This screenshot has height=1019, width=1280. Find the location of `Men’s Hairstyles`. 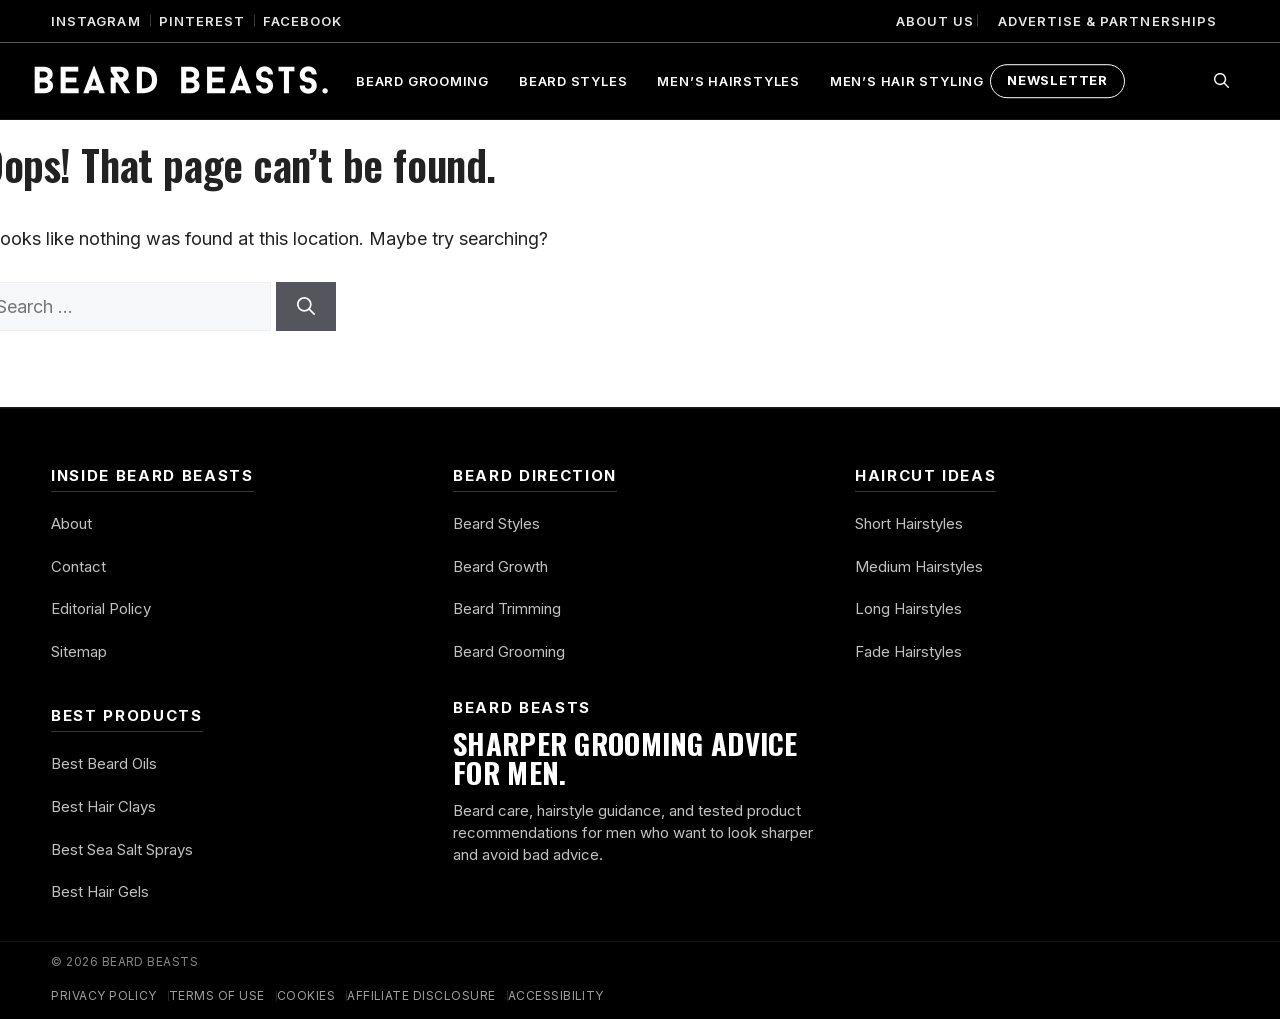

Men’s Hairstyles is located at coordinates (728, 81).